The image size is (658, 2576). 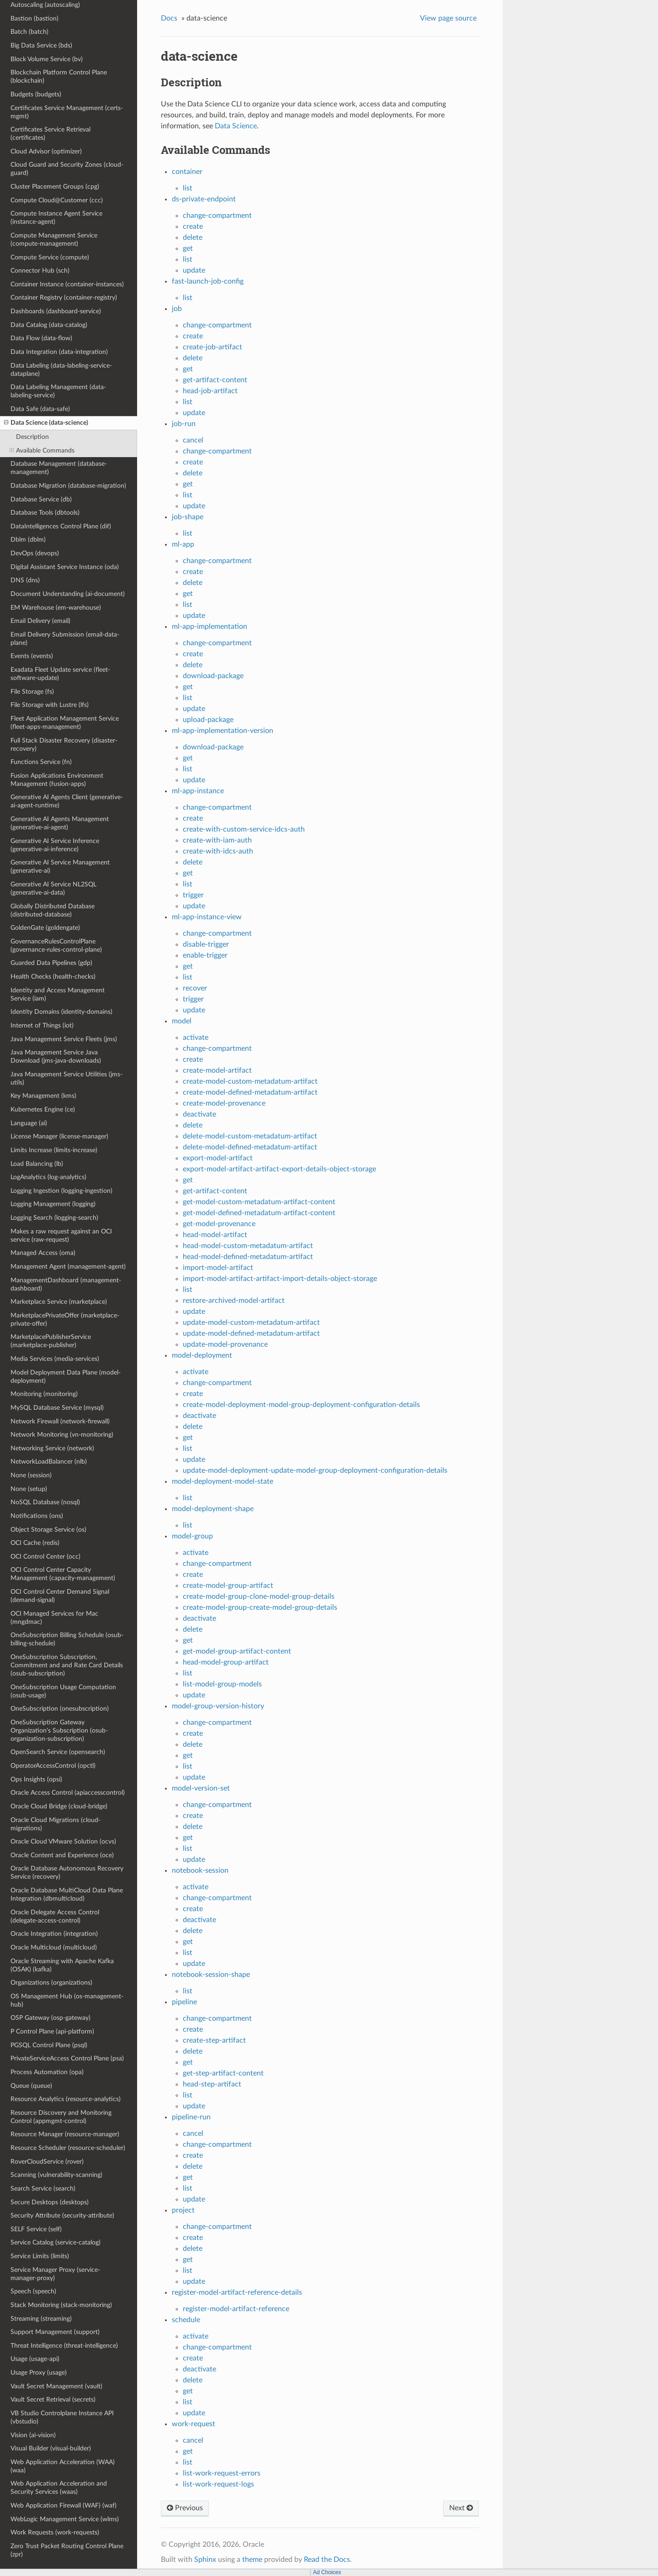 I want to click on Generative AI Service Inference (generative-ai-inference), so click(x=55, y=845).